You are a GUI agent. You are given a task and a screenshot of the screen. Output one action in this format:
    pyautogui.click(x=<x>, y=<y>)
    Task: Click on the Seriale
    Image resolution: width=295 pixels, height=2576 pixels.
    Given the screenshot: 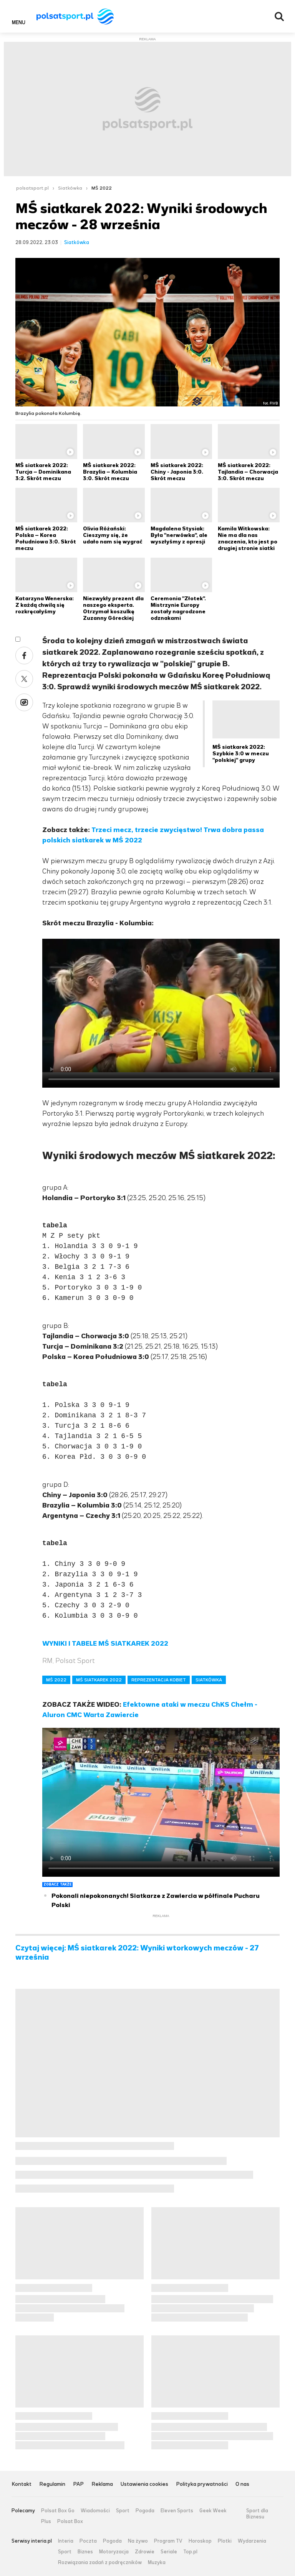 What is the action you would take?
    pyautogui.click(x=169, y=2552)
    